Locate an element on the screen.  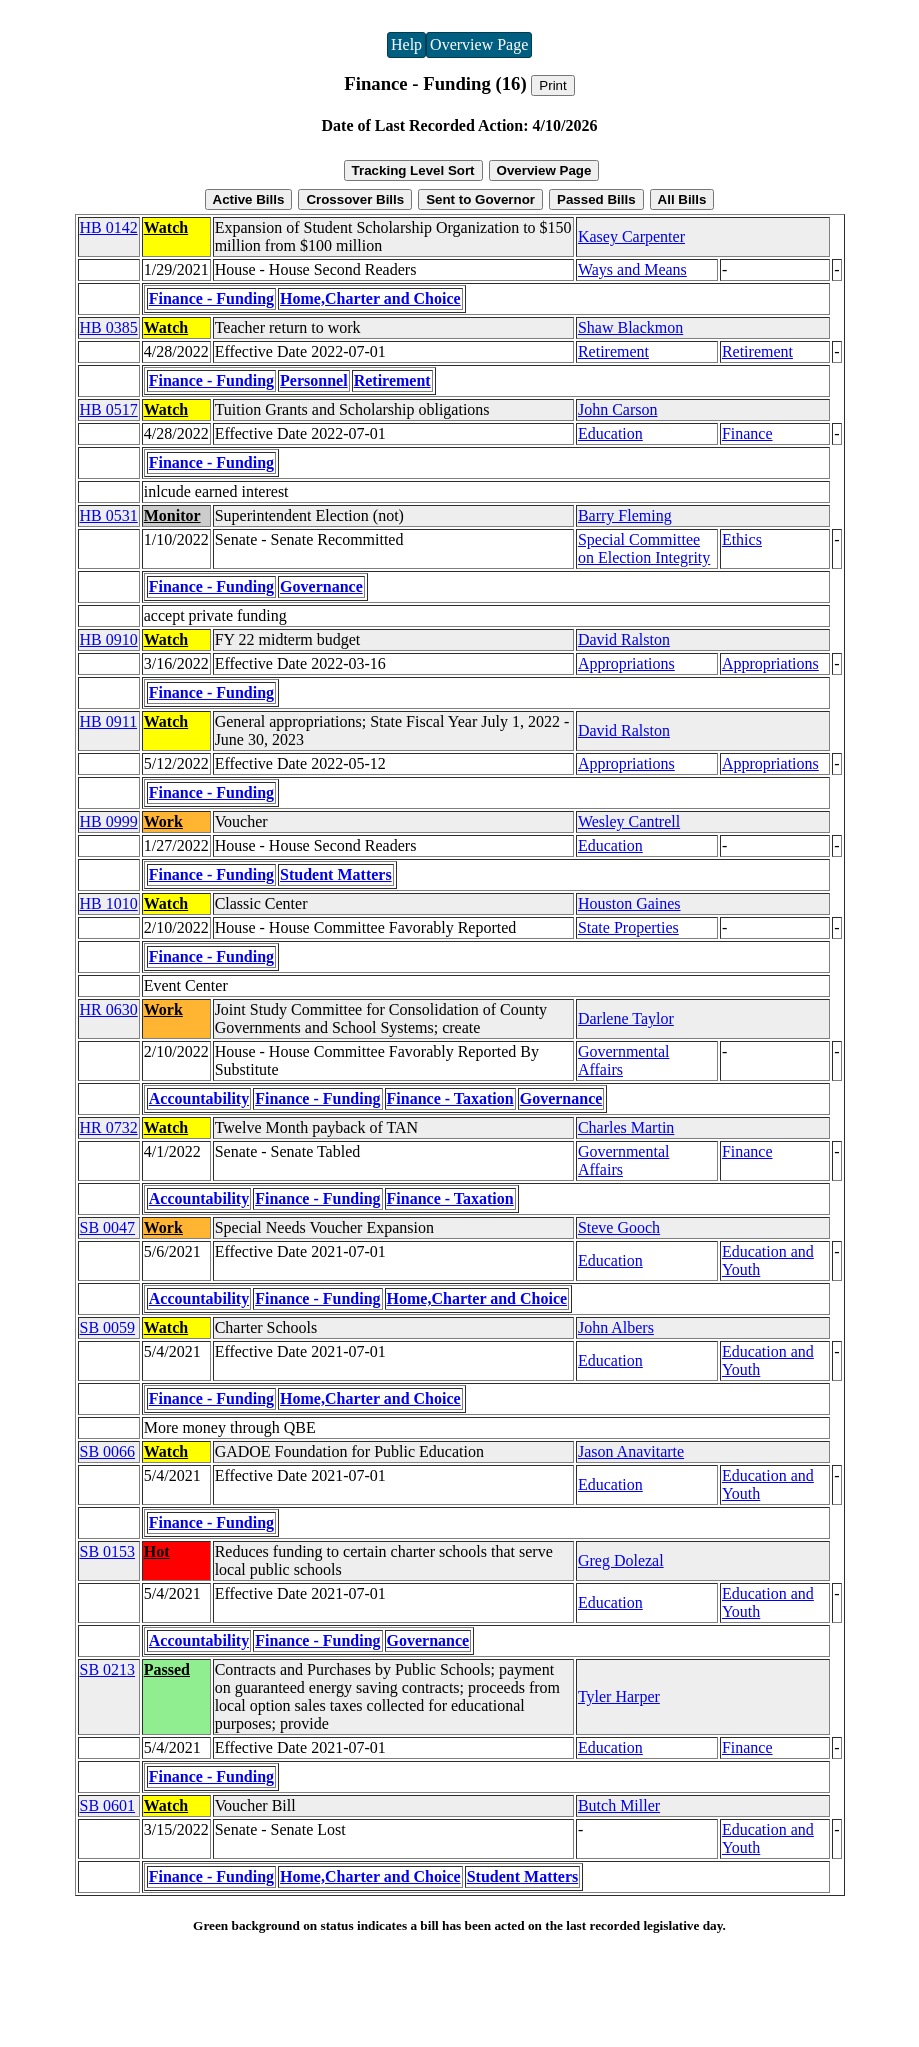
HB 1010 is located at coordinates (109, 903).